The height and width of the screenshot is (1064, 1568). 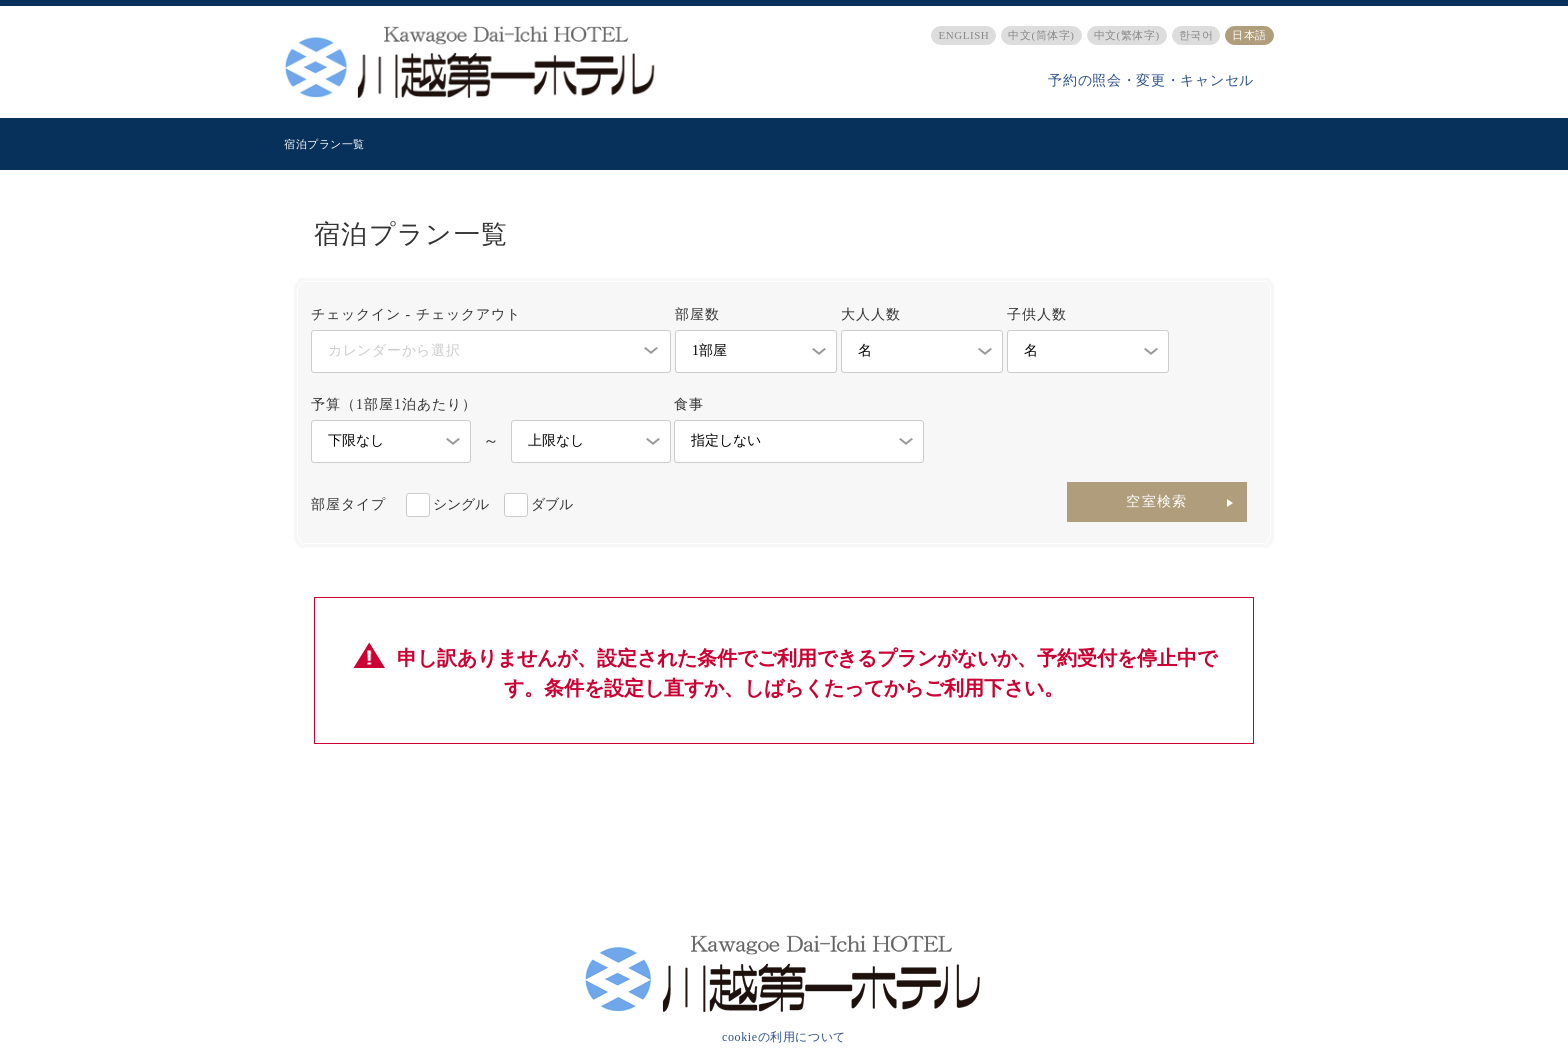 What do you see at coordinates (552, 504) in the screenshot?
I see `ダブル` at bounding box center [552, 504].